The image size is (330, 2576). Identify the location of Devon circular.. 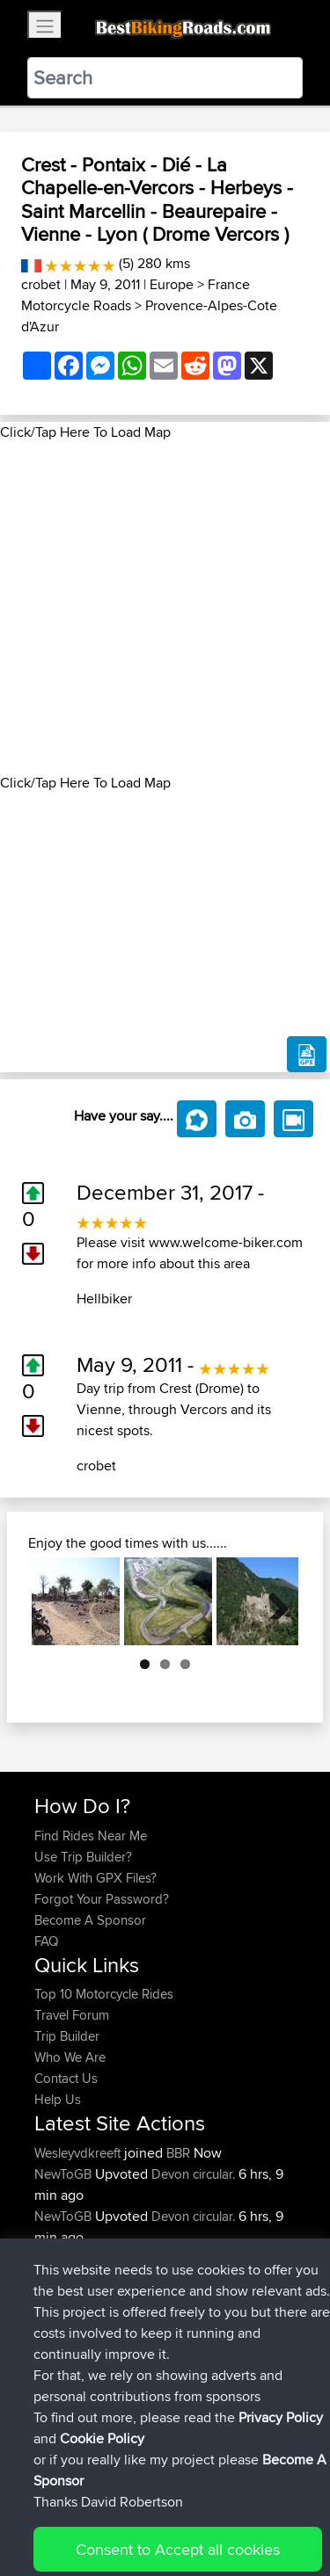
(193, 2174).